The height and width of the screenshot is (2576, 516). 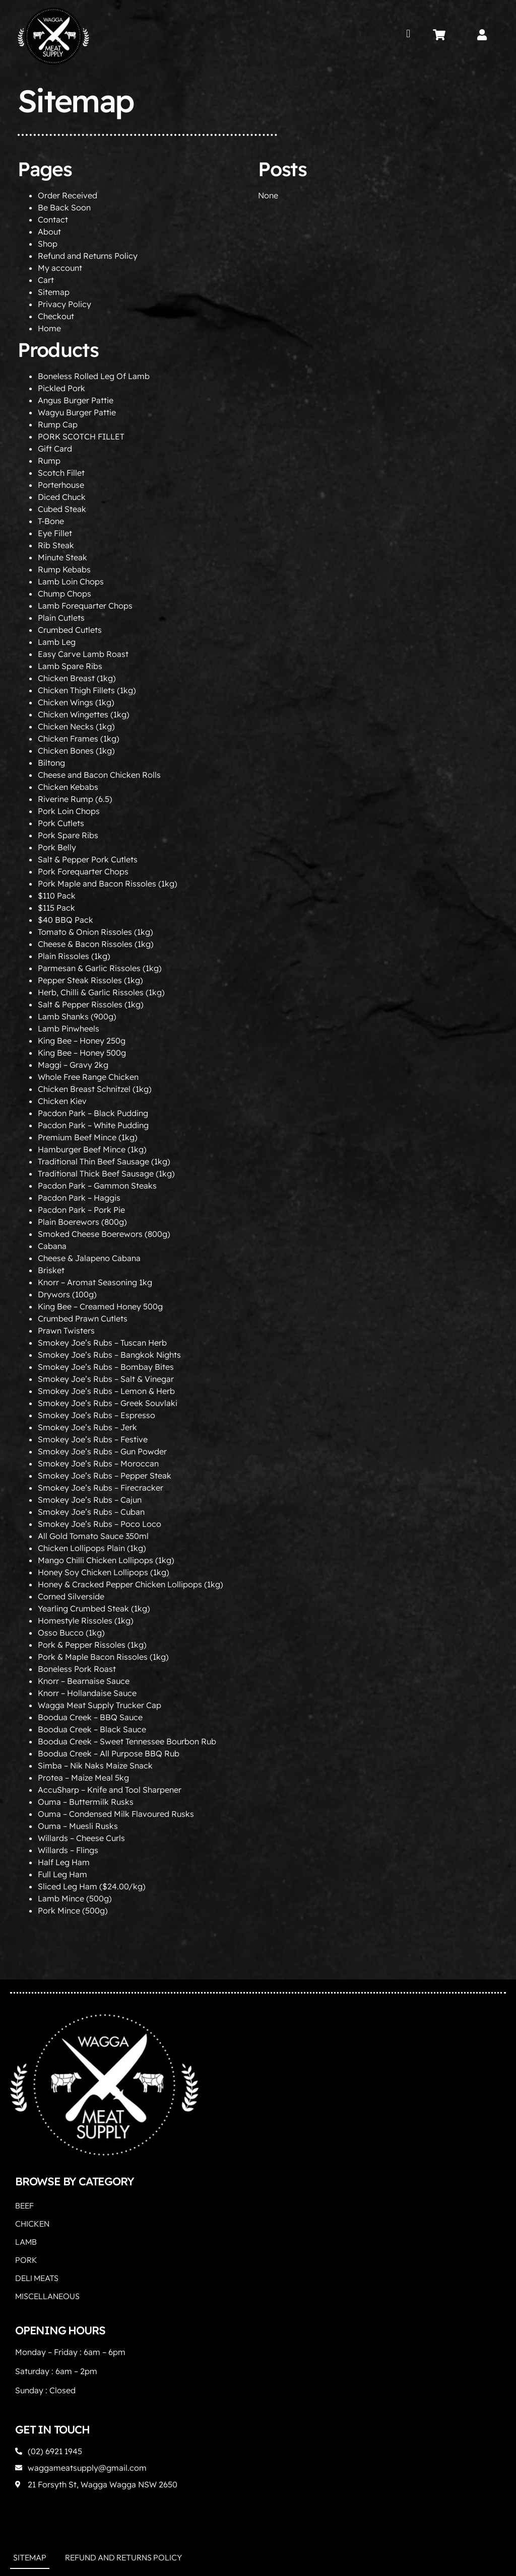 What do you see at coordinates (93, 1125) in the screenshot?
I see `Pacdon Park – White Pudding` at bounding box center [93, 1125].